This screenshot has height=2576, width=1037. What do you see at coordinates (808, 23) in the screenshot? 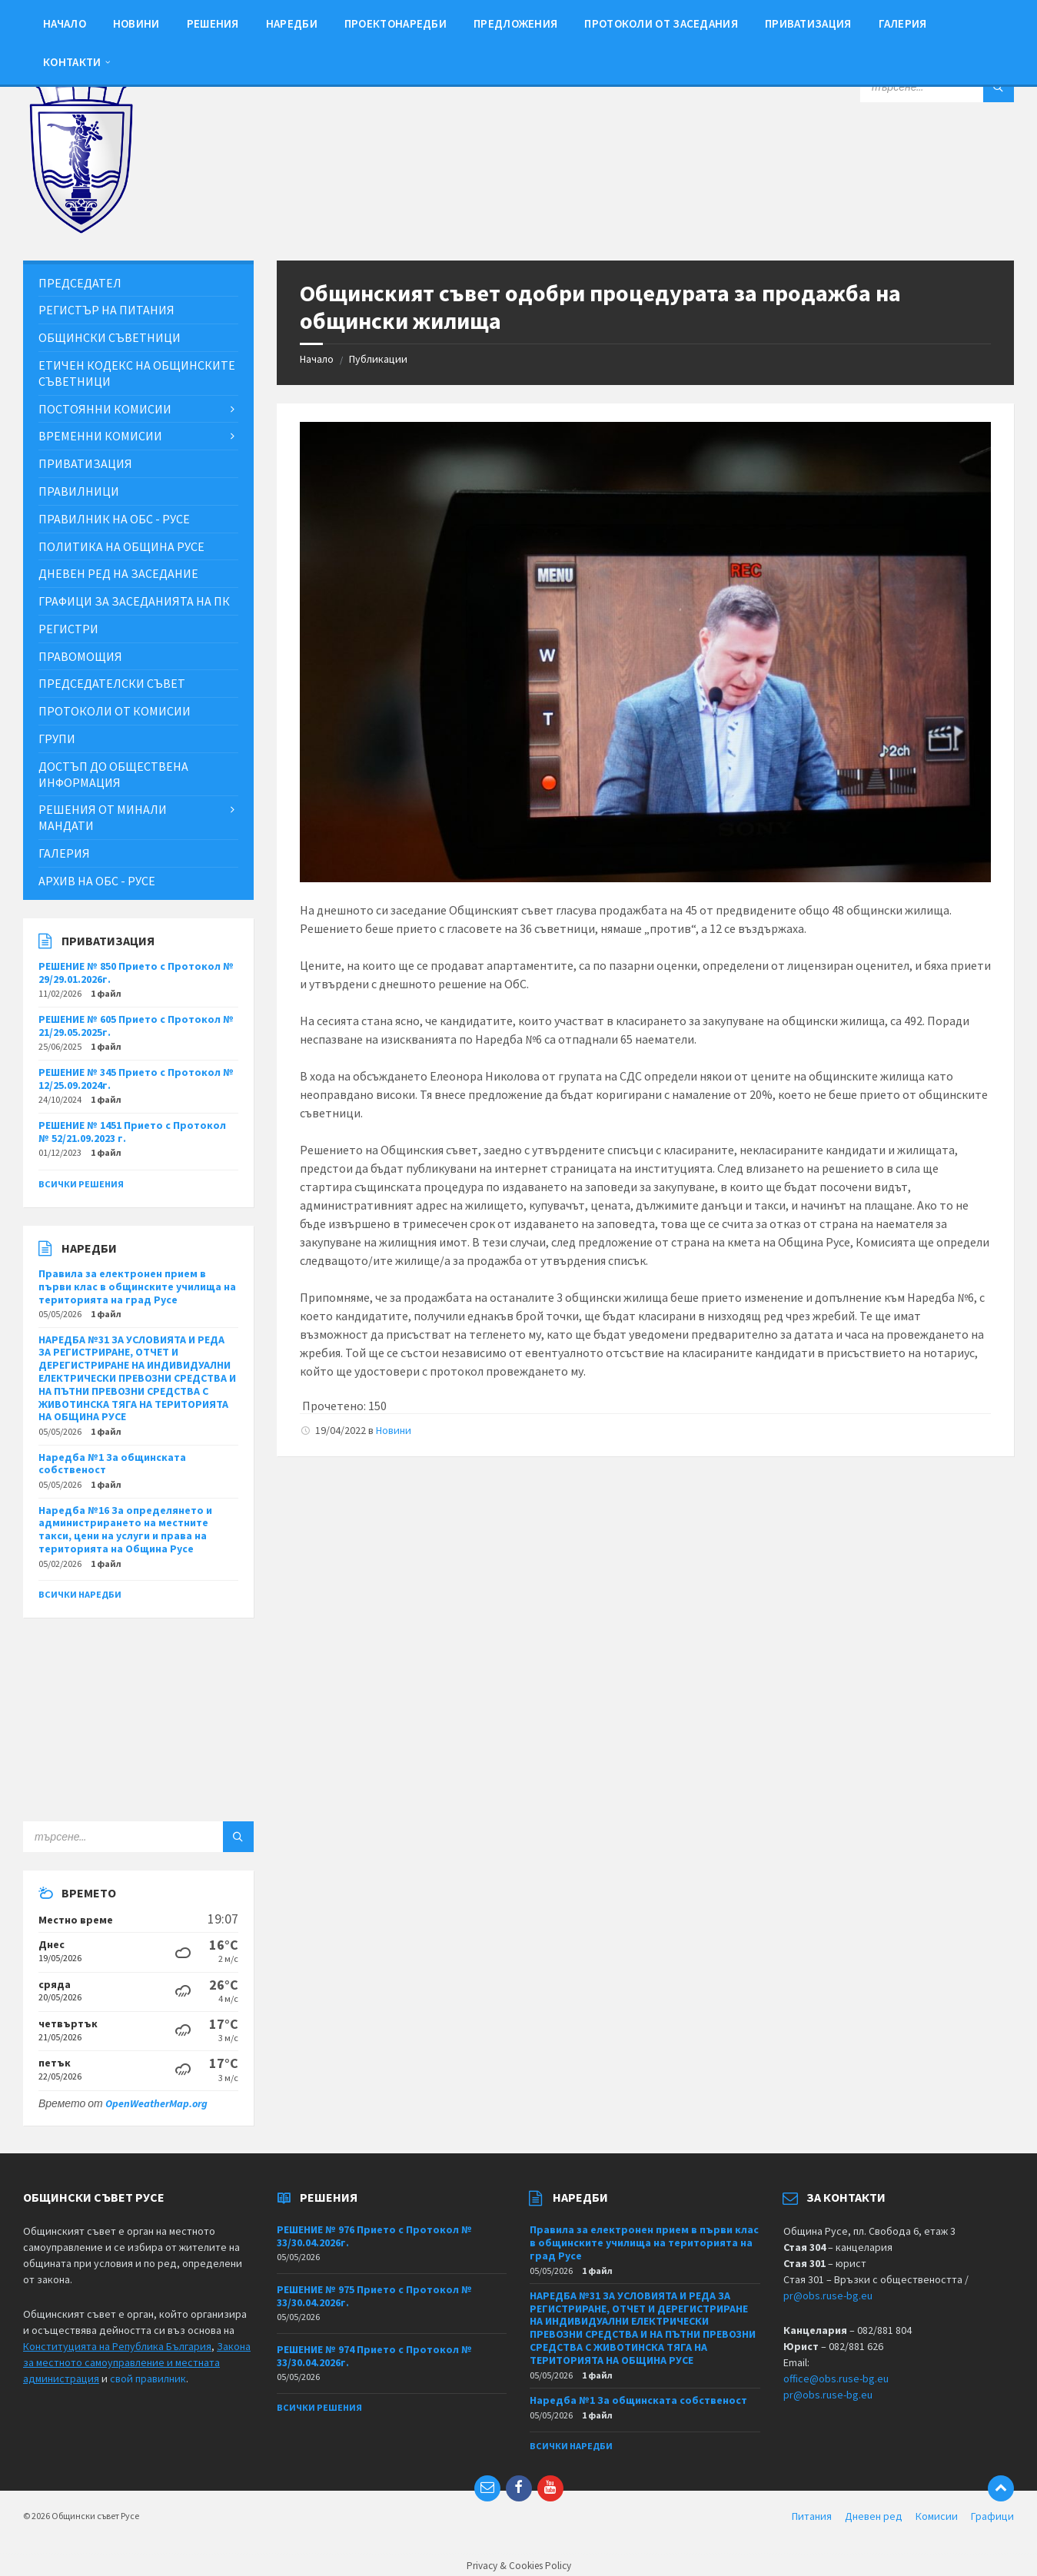
I see `Приватизация [menuitem]` at bounding box center [808, 23].